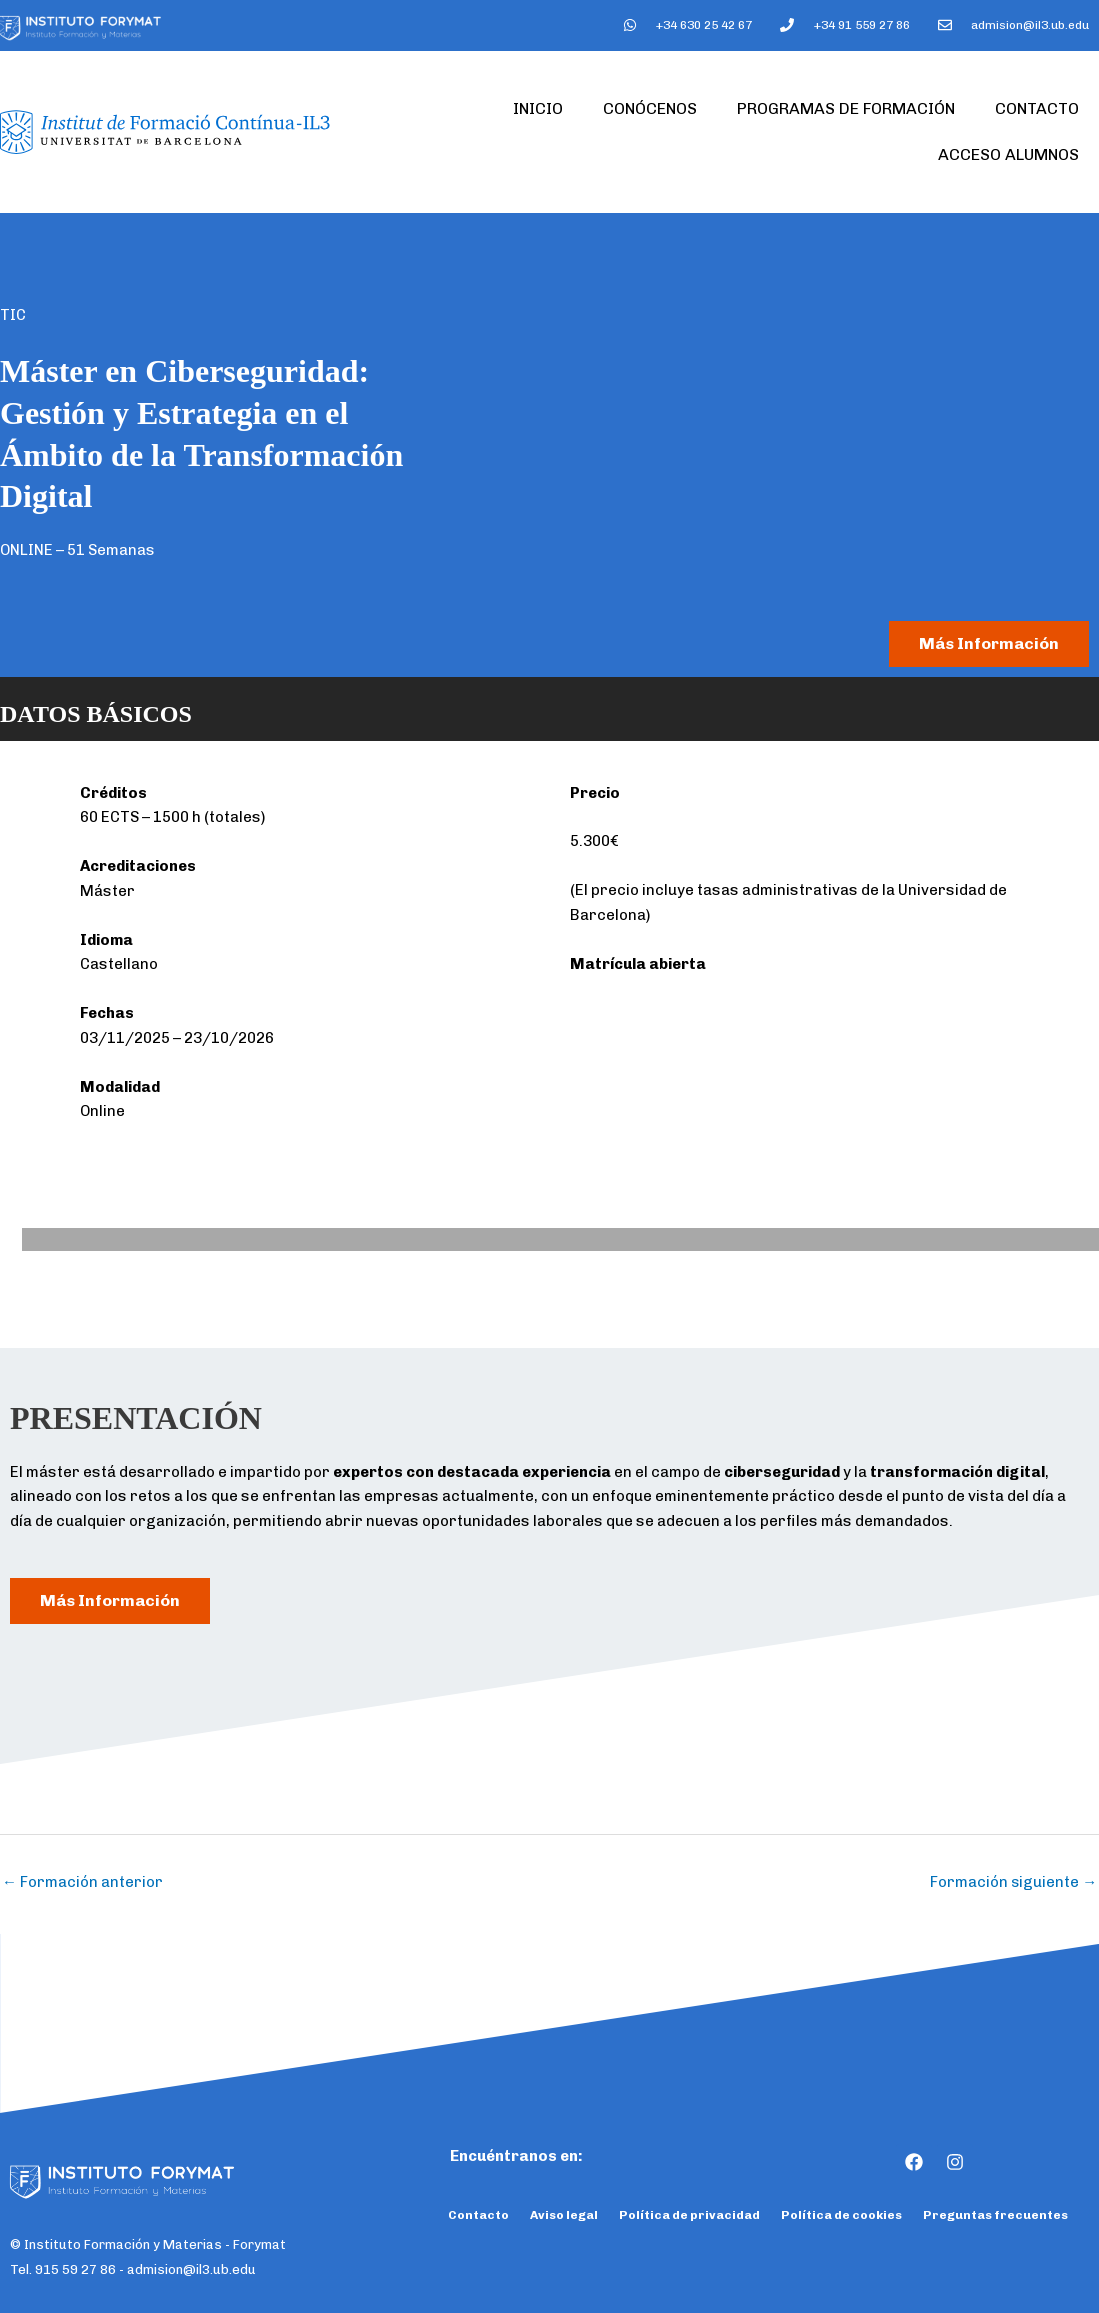  Describe the element at coordinates (82, 1882) in the screenshot. I see `Formación anterior` at that location.